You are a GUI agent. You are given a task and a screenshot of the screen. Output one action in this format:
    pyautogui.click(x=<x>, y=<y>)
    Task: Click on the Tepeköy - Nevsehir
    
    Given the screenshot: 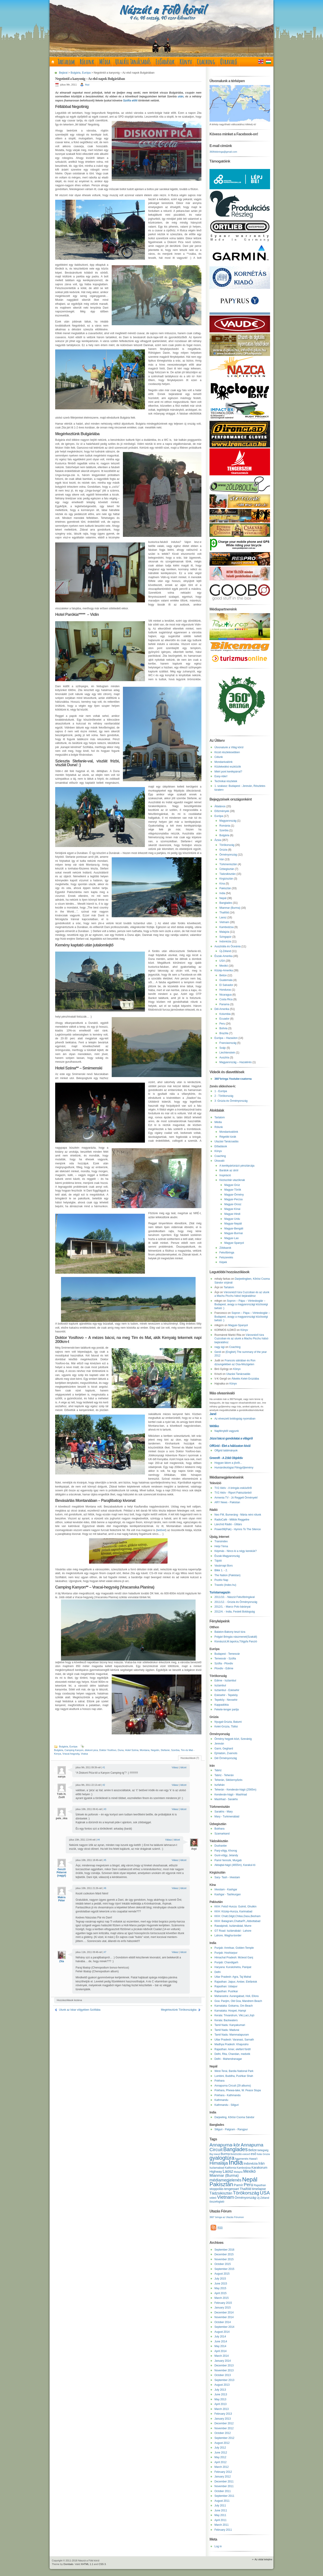 What is the action you would take?
    pyautogui.click(x=226, y=1699)
    